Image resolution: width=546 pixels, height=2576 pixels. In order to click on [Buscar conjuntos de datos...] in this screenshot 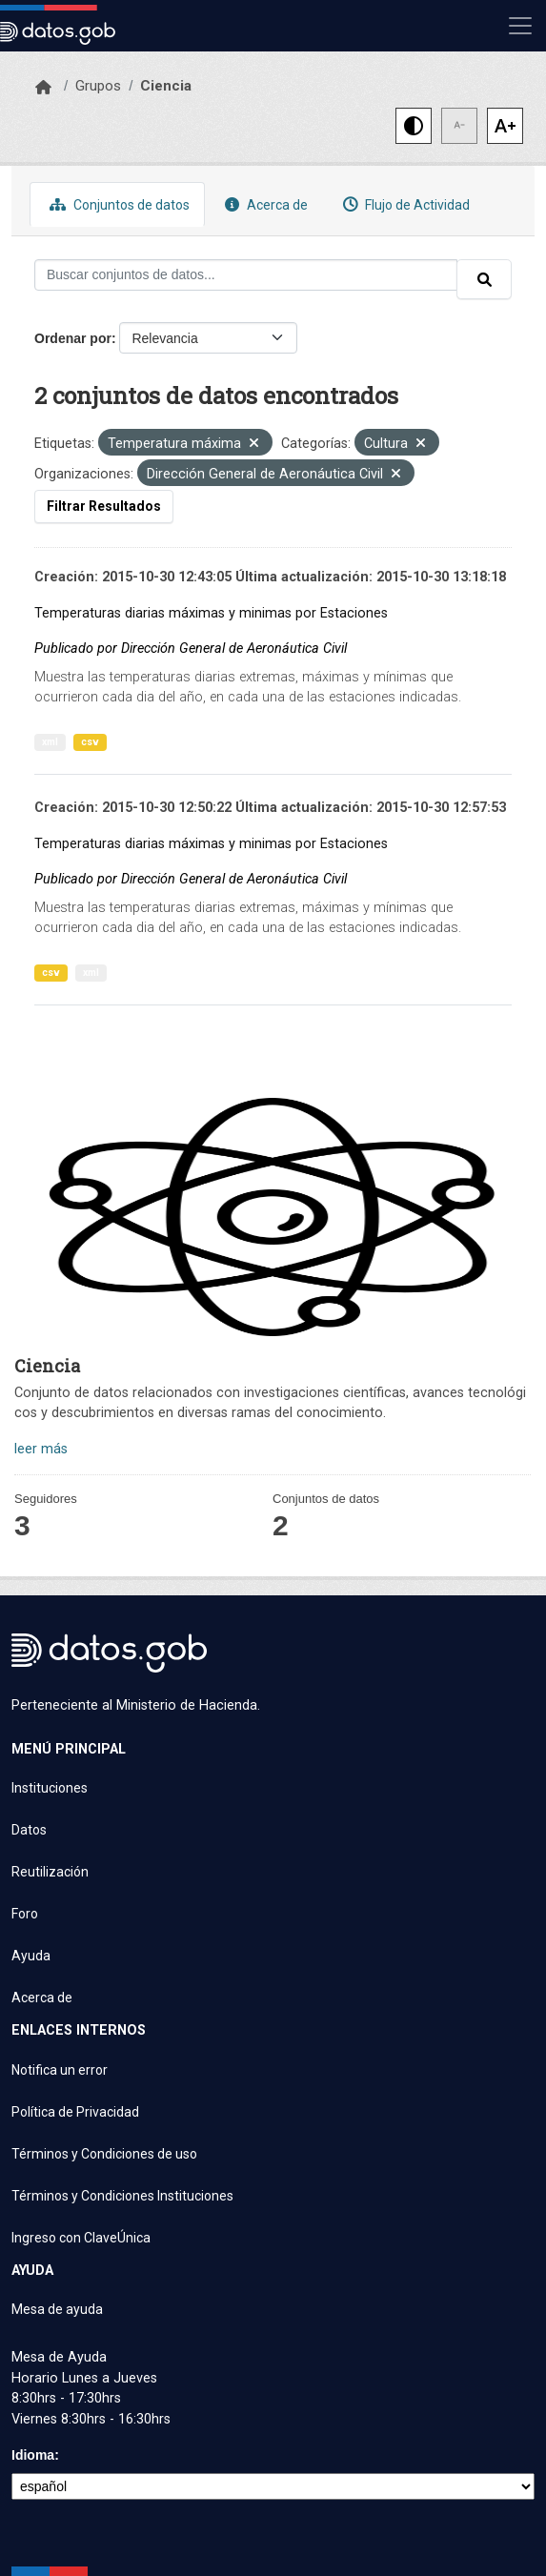, I will do `click(245, 275)`.